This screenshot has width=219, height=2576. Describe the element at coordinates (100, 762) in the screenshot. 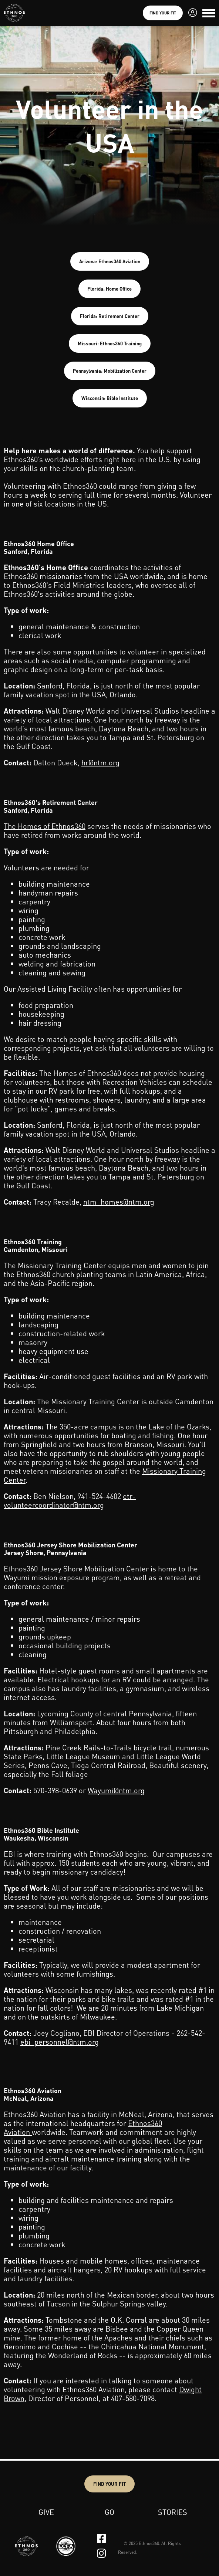

I see `hr@ntm.org` at that location.